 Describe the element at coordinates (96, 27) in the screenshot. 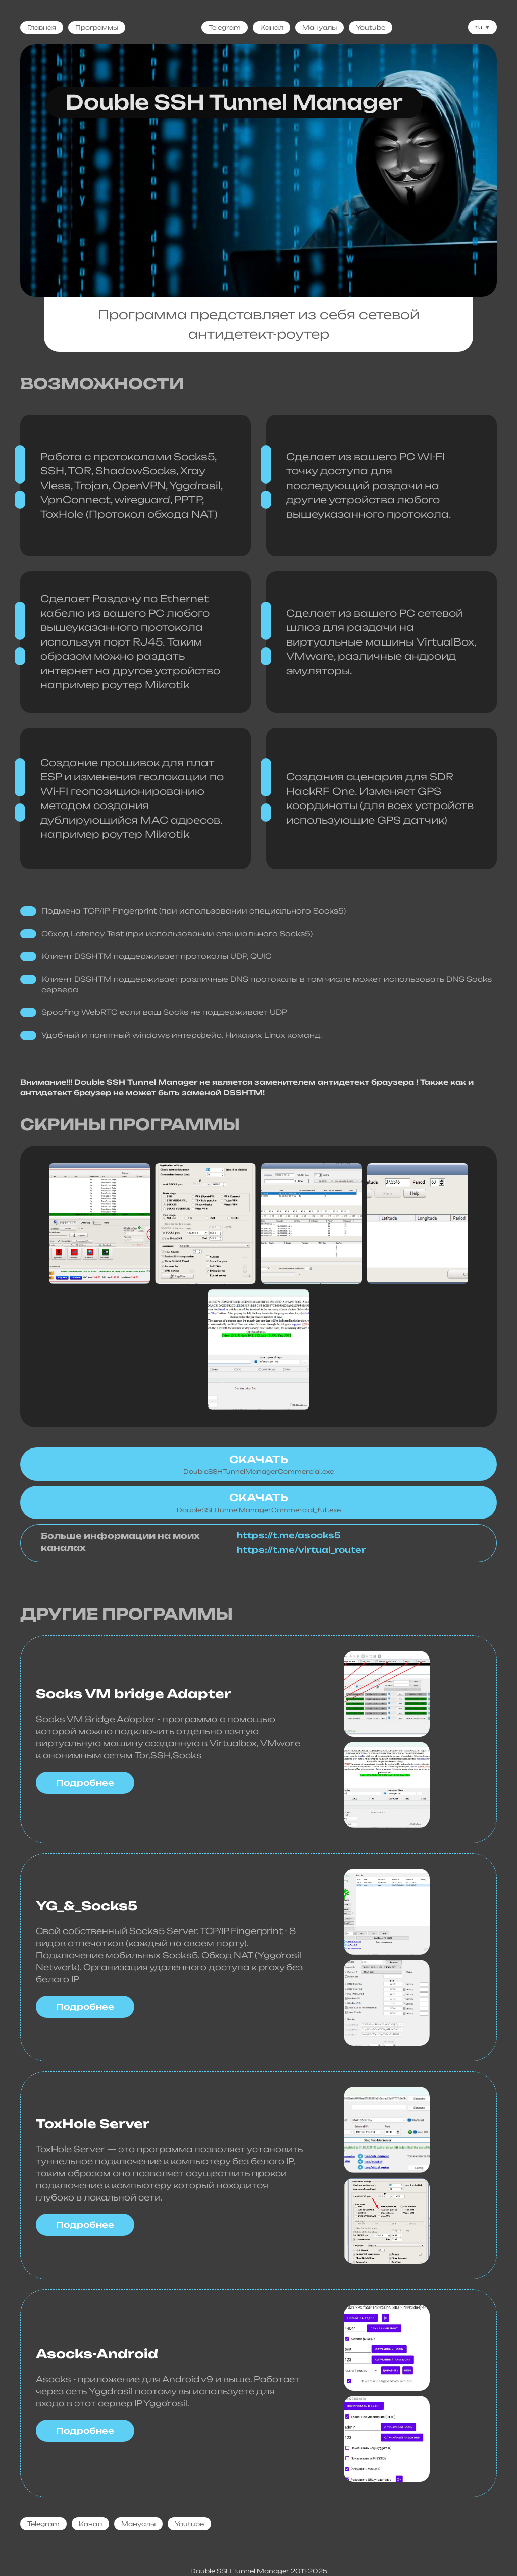

I see `Программы` at that location.